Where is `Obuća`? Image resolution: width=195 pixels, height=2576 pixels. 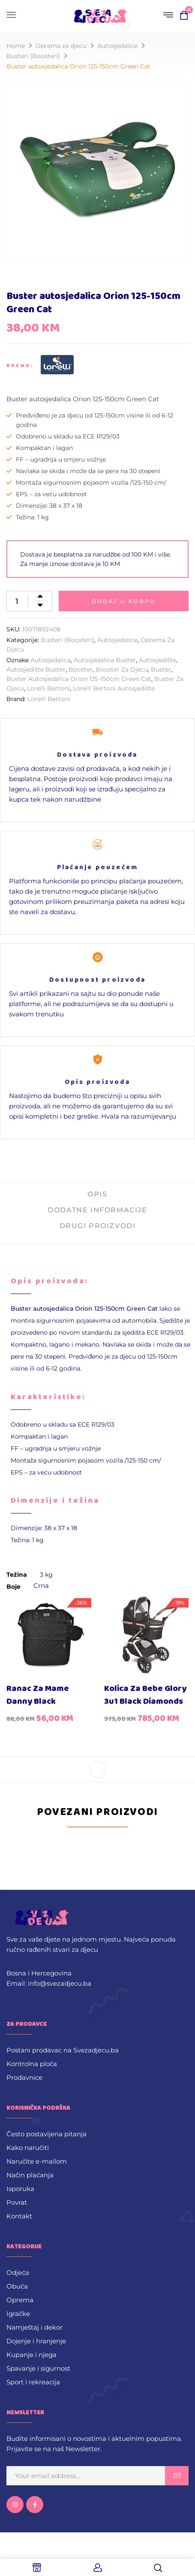
Obuća is located at coordinates (17, 2286).